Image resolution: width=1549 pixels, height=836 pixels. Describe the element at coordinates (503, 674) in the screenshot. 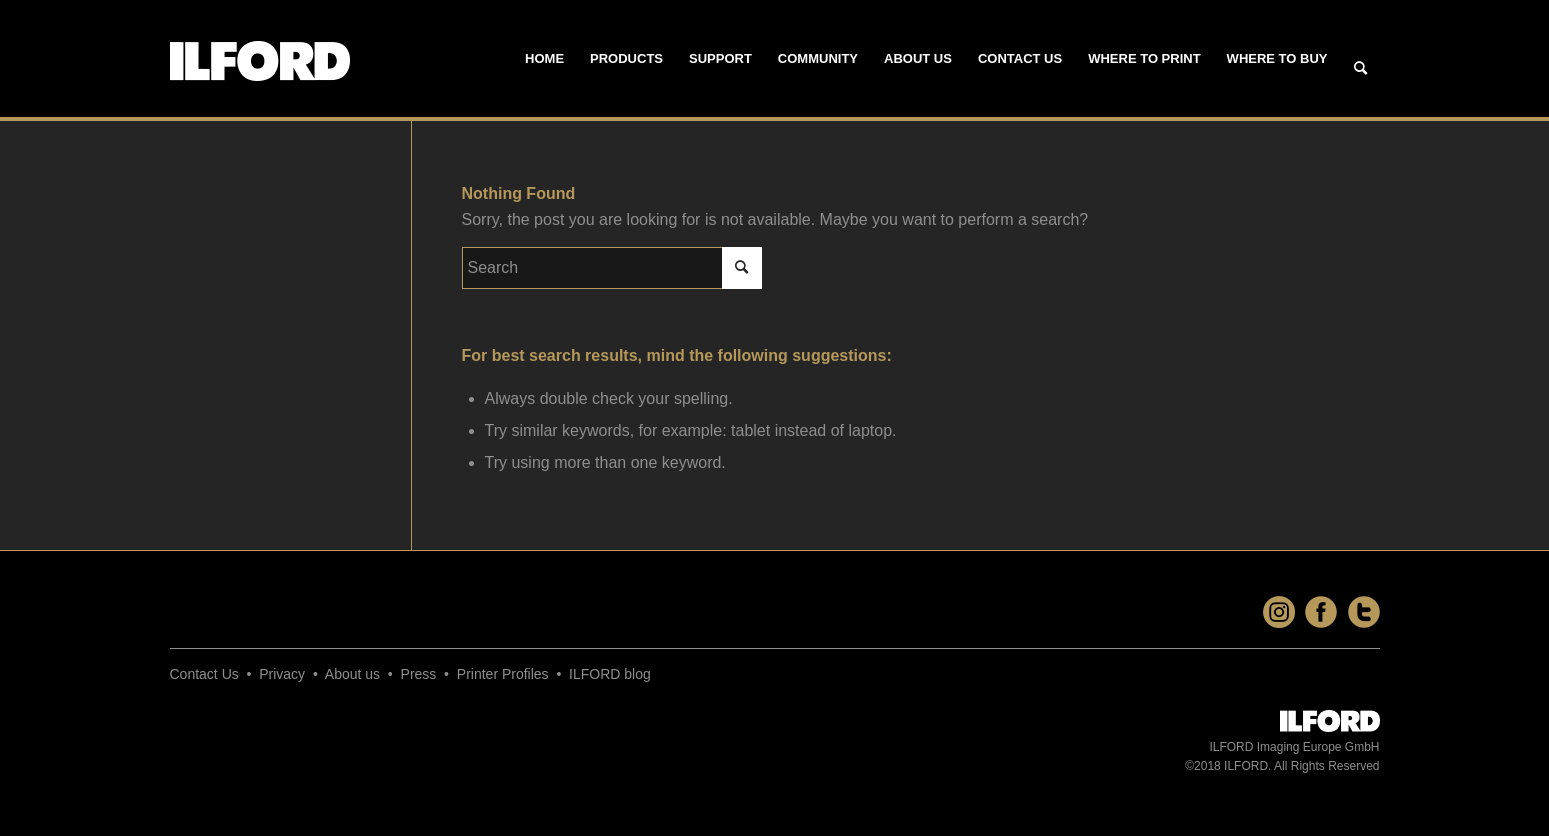

I see `Printer Profiles` at that location.